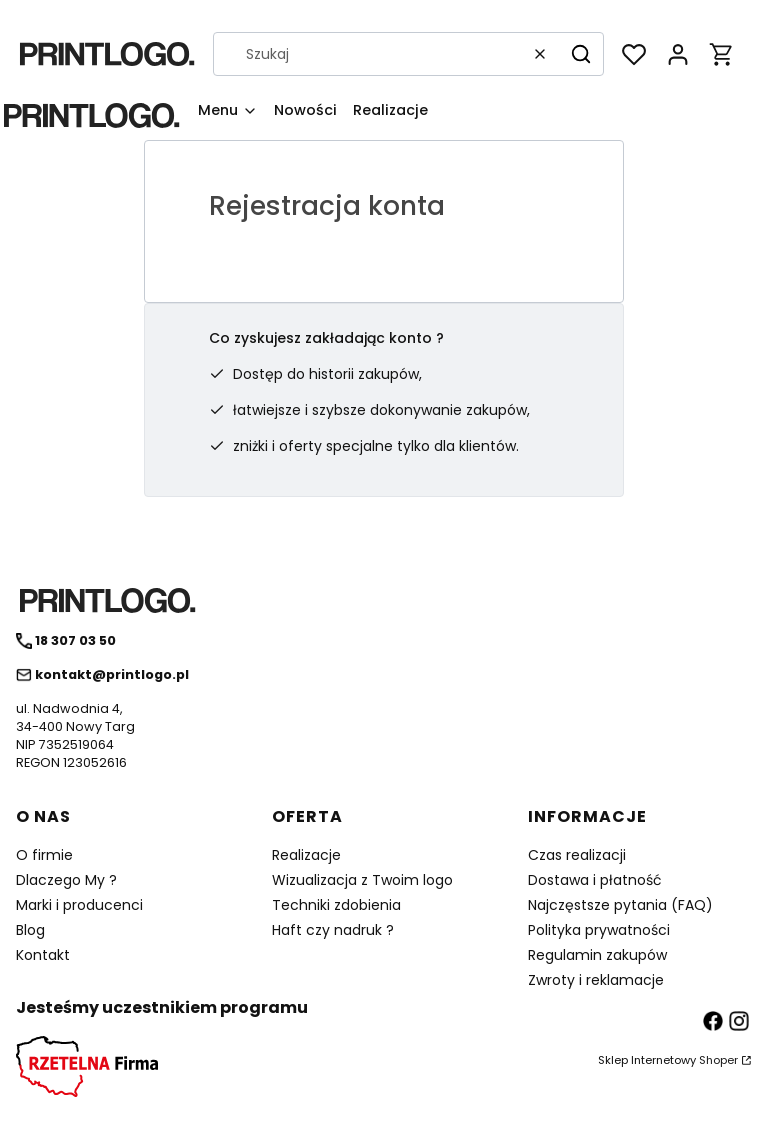 This screenshot has height=1129, width=768. Describe the element at coordinates (306, 855) in the screenshot. I see `Realizacje` at that location.